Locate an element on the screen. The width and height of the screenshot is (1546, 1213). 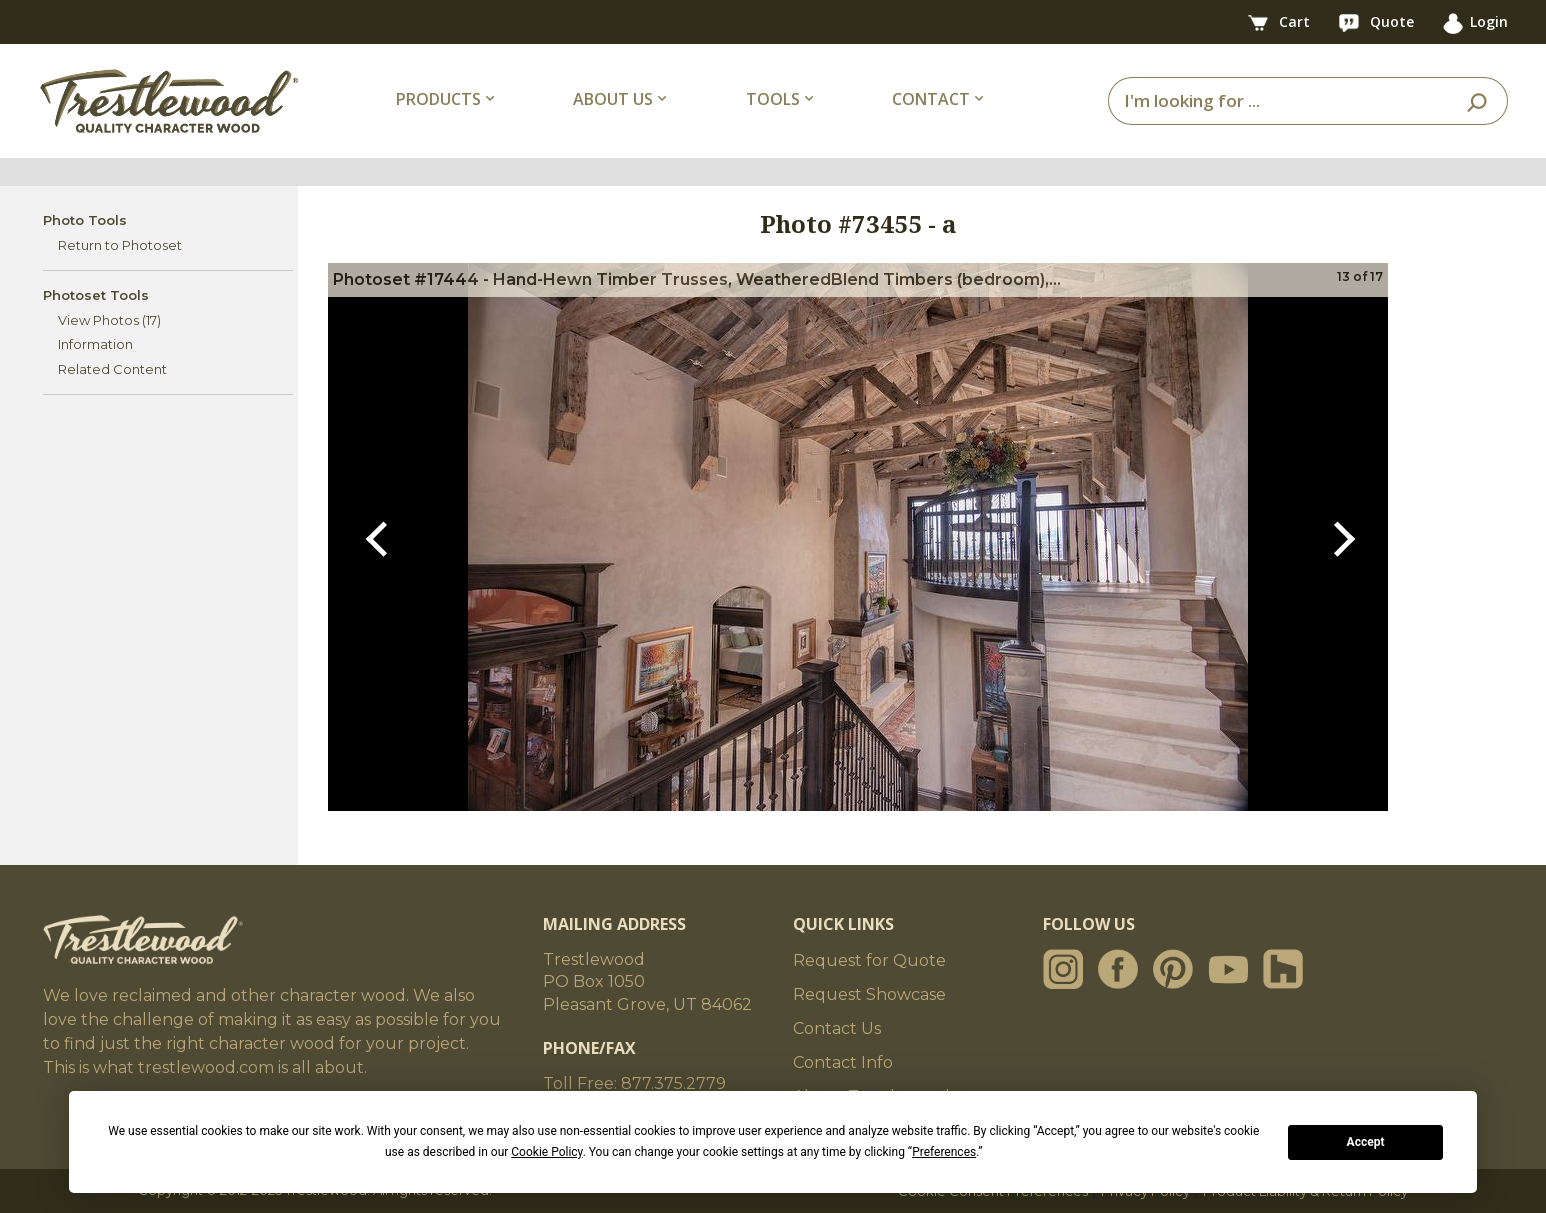
Contact Us is located at coordinates (837, 1028).